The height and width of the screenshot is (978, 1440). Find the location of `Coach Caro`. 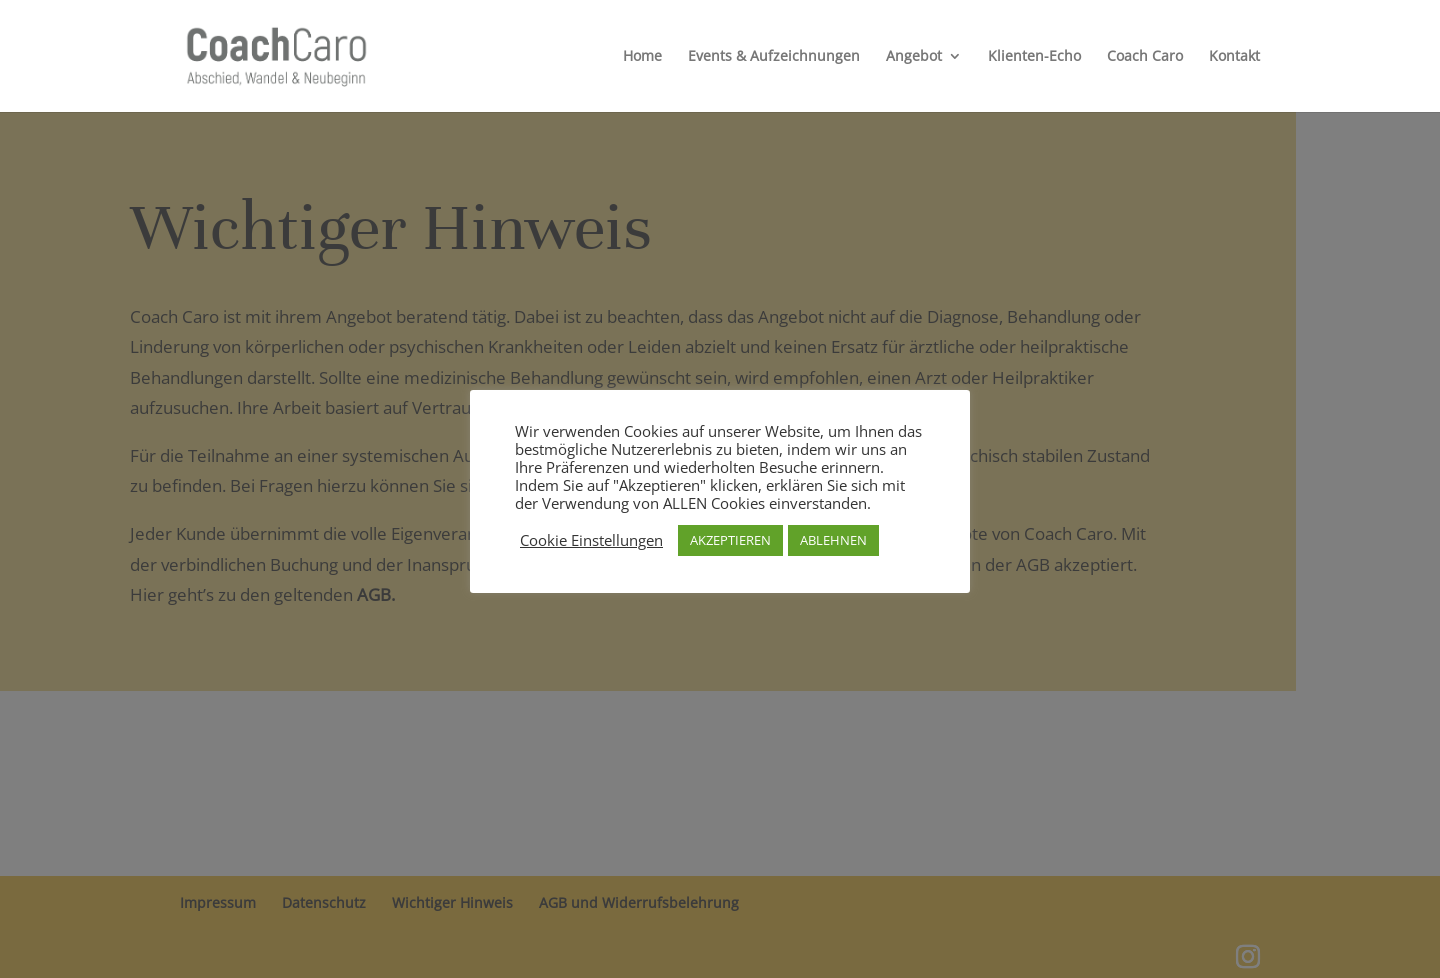

Coach Caro is located at coordinates (1145, 57).